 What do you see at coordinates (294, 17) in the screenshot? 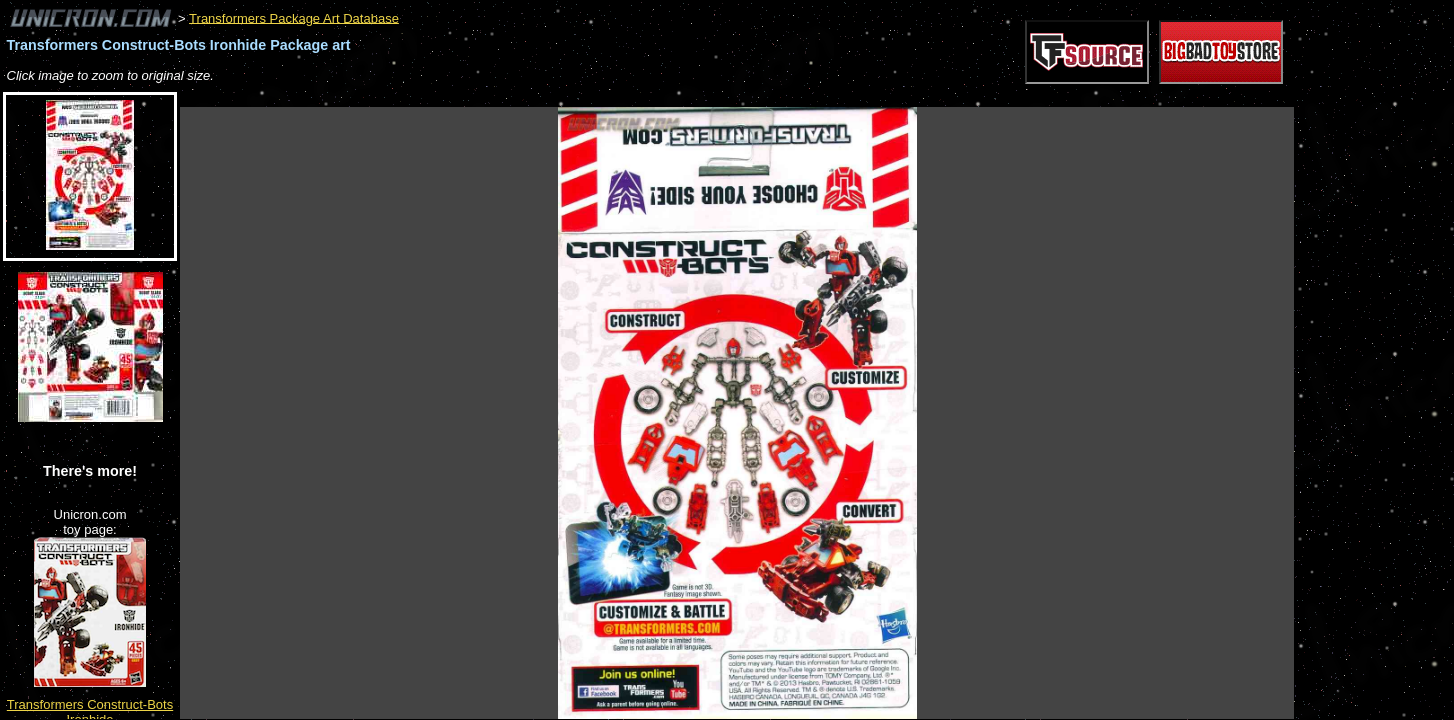
I see `Transformers Package Art Database` at bounding box center [294, 17].